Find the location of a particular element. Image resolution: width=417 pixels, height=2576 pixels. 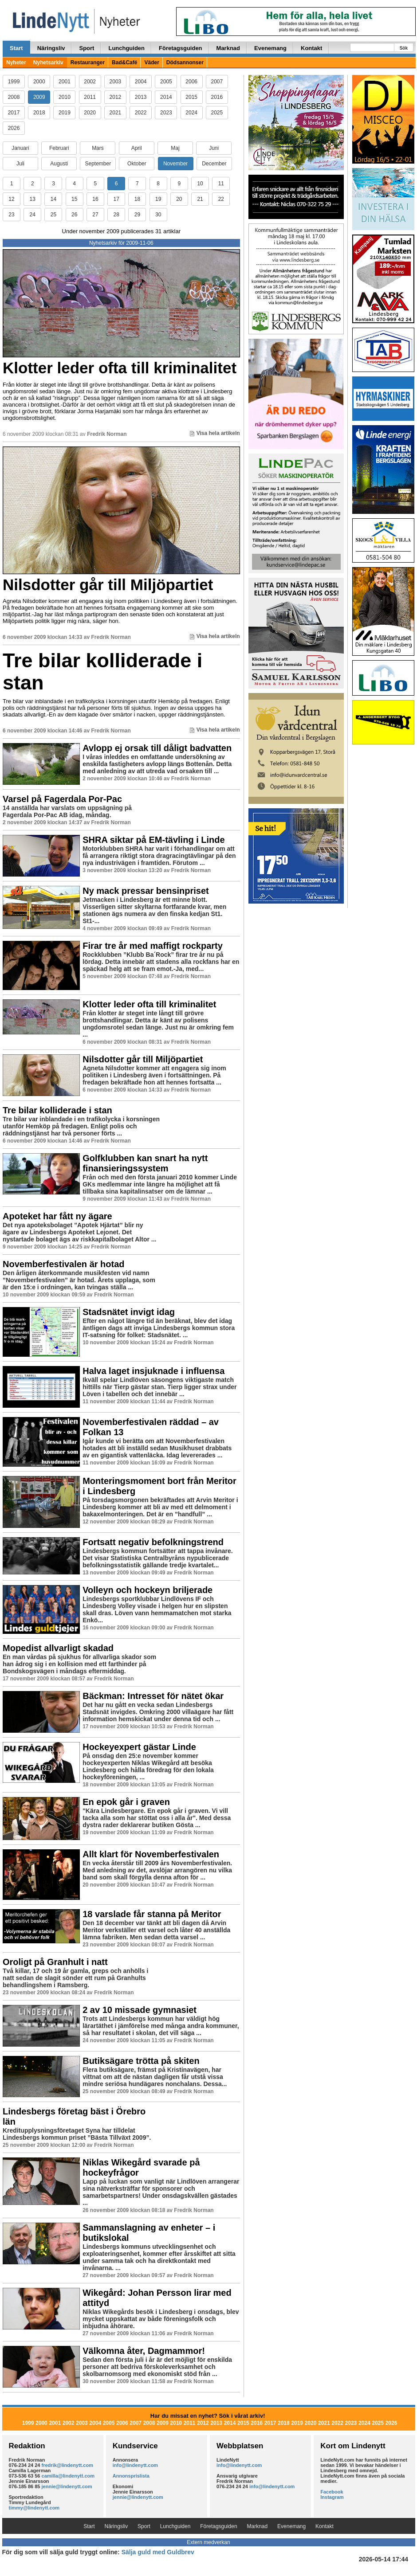

2026 is located at coordinates (14, 128).